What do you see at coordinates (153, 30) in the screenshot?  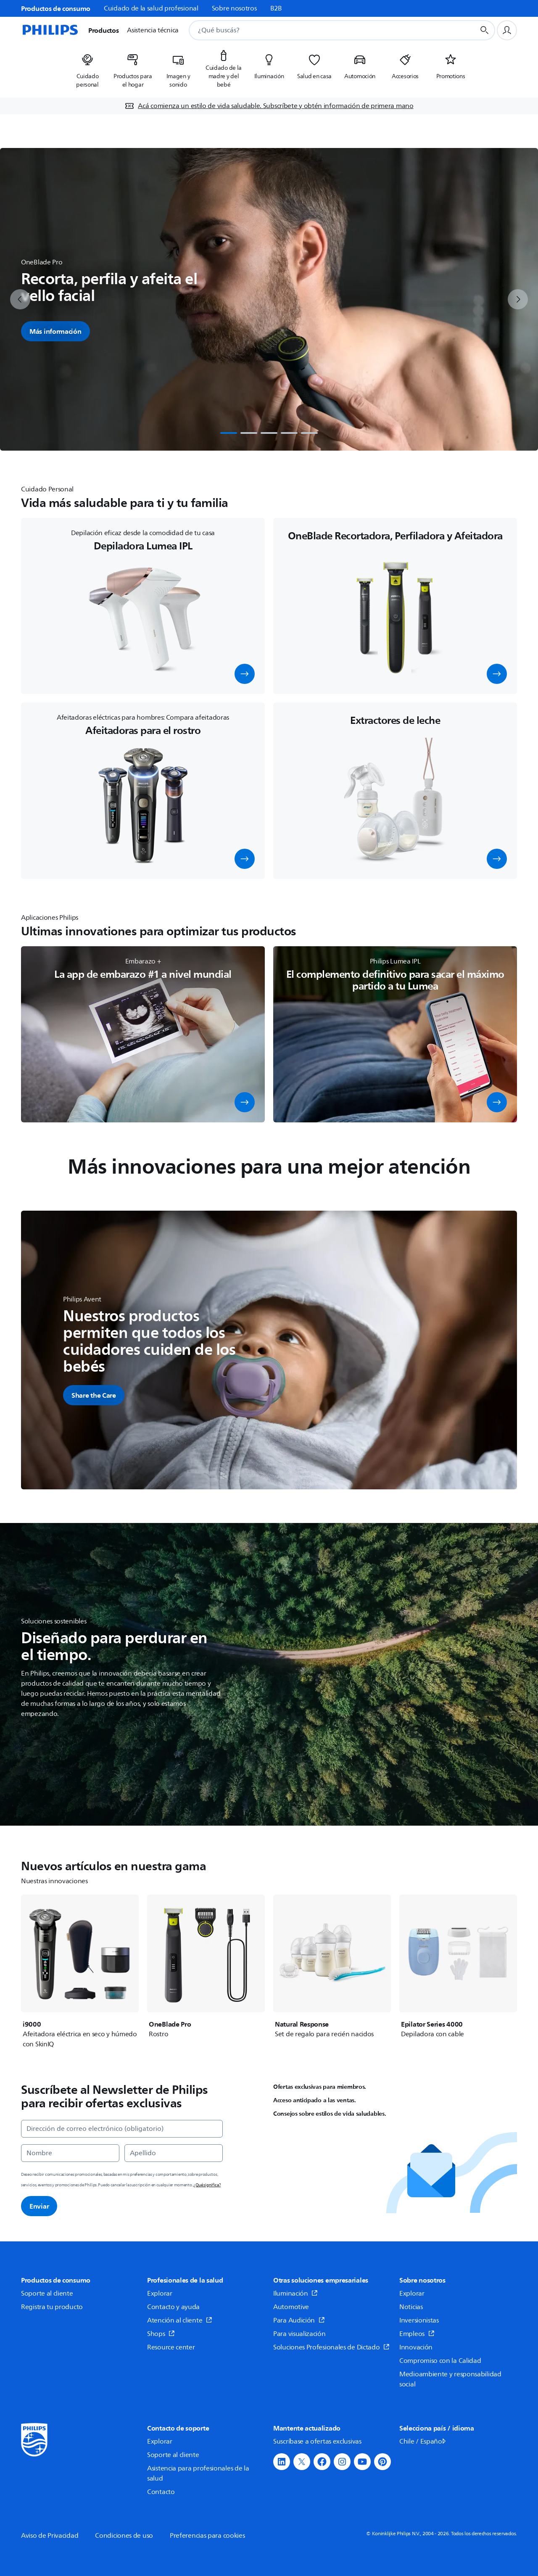 I see `Asistencia técnica [button]` at bounding box center [153, 30].